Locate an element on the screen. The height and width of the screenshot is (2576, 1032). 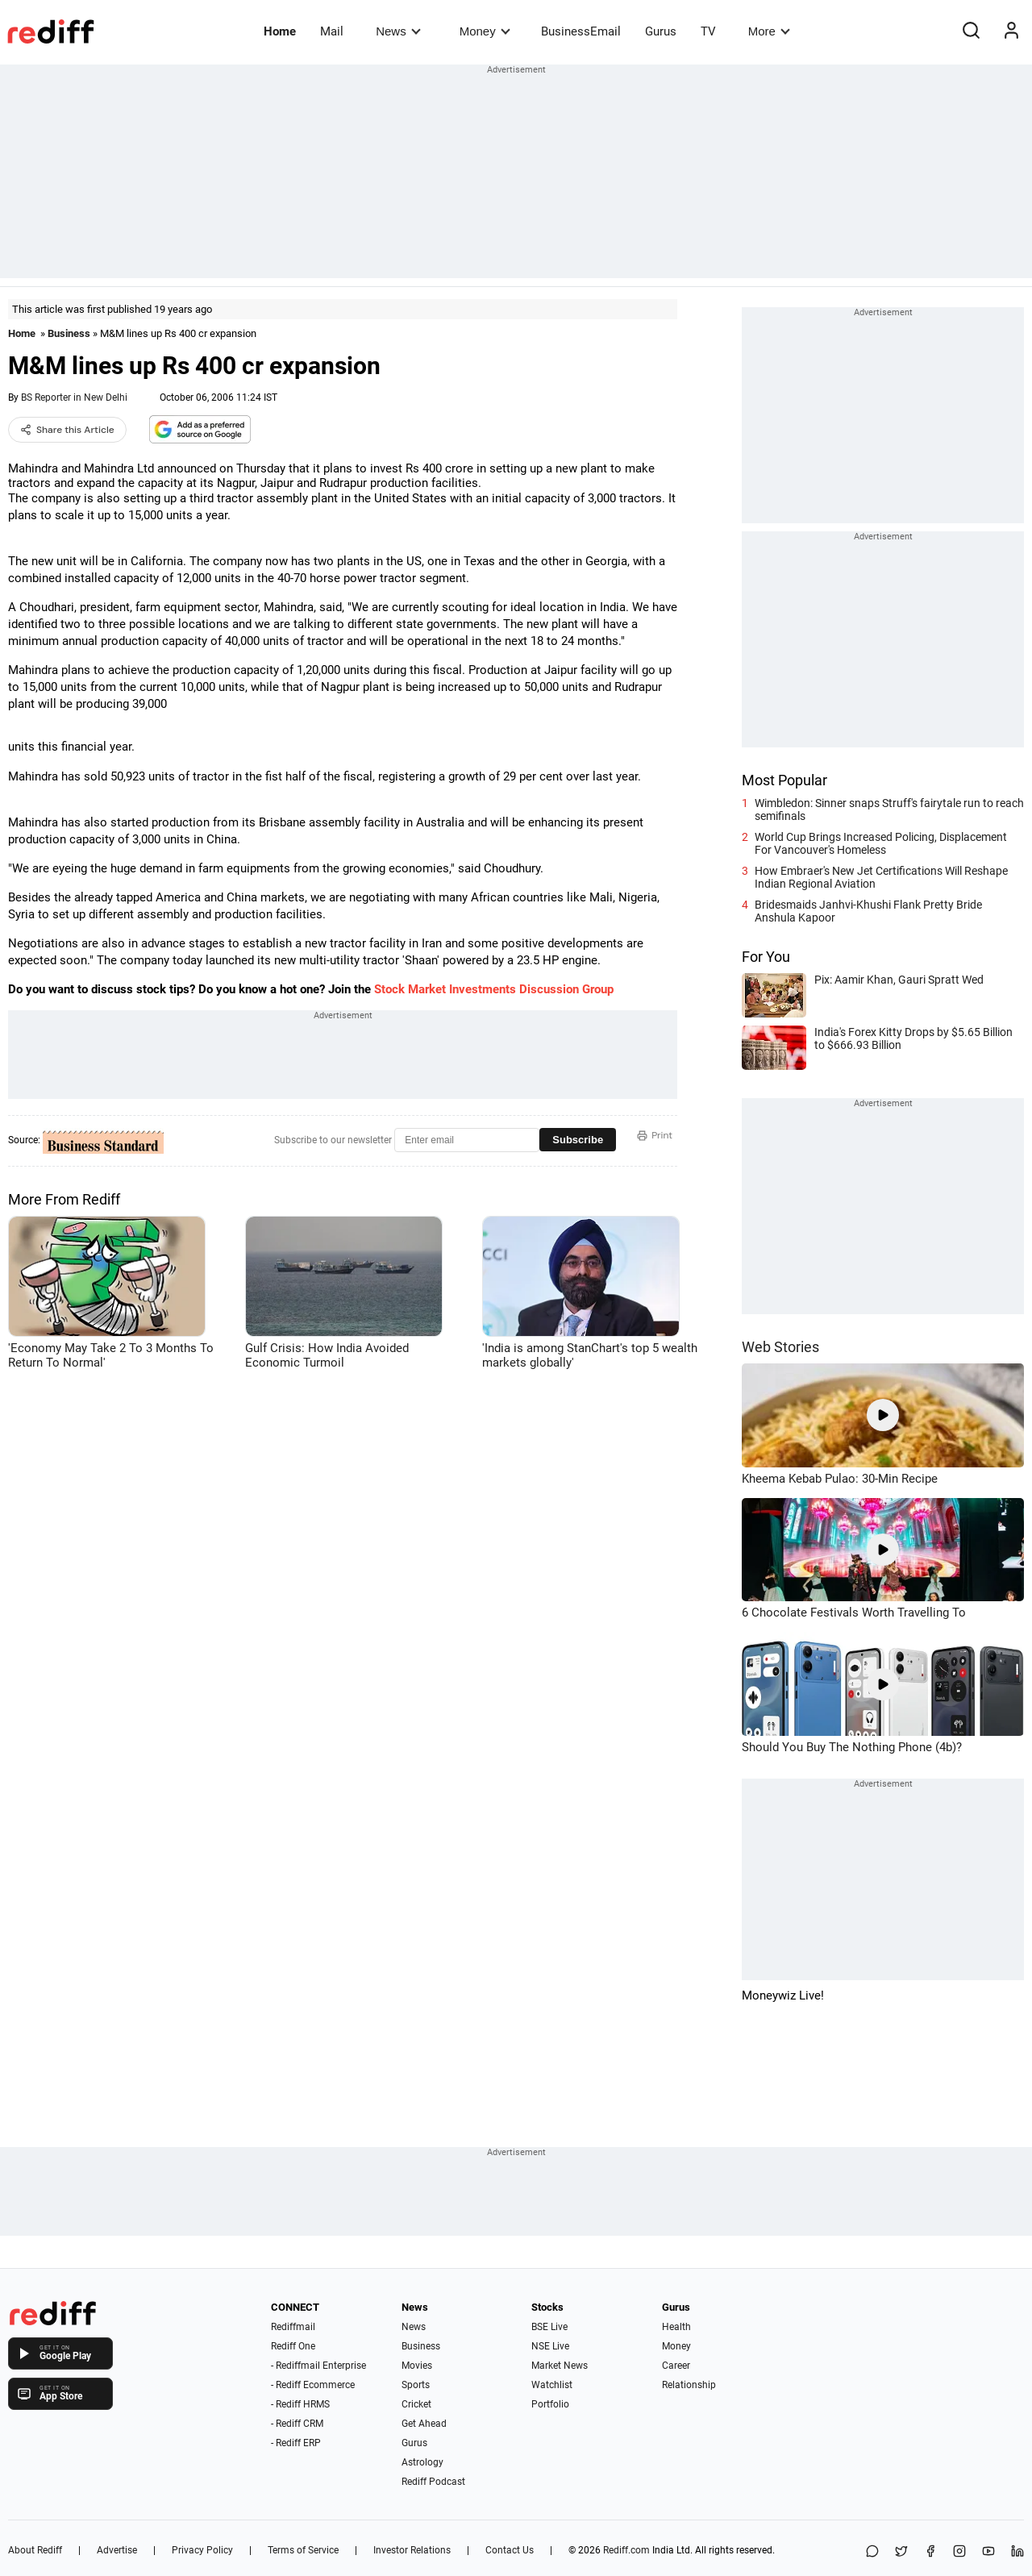
Relationship is located at coordinates (689, 2385).